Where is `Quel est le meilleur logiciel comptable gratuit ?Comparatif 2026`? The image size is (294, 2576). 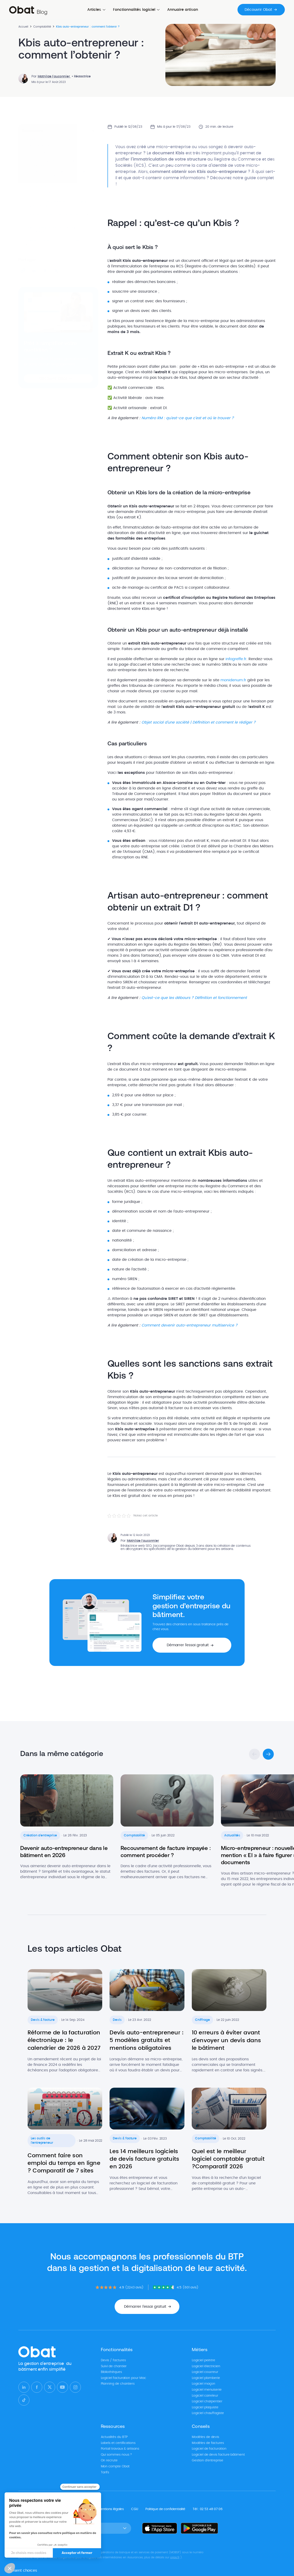
Quel est le meilleur logiciel comptable gratuit ?Comparatif 2026 is located at coordinates (228, 2159).